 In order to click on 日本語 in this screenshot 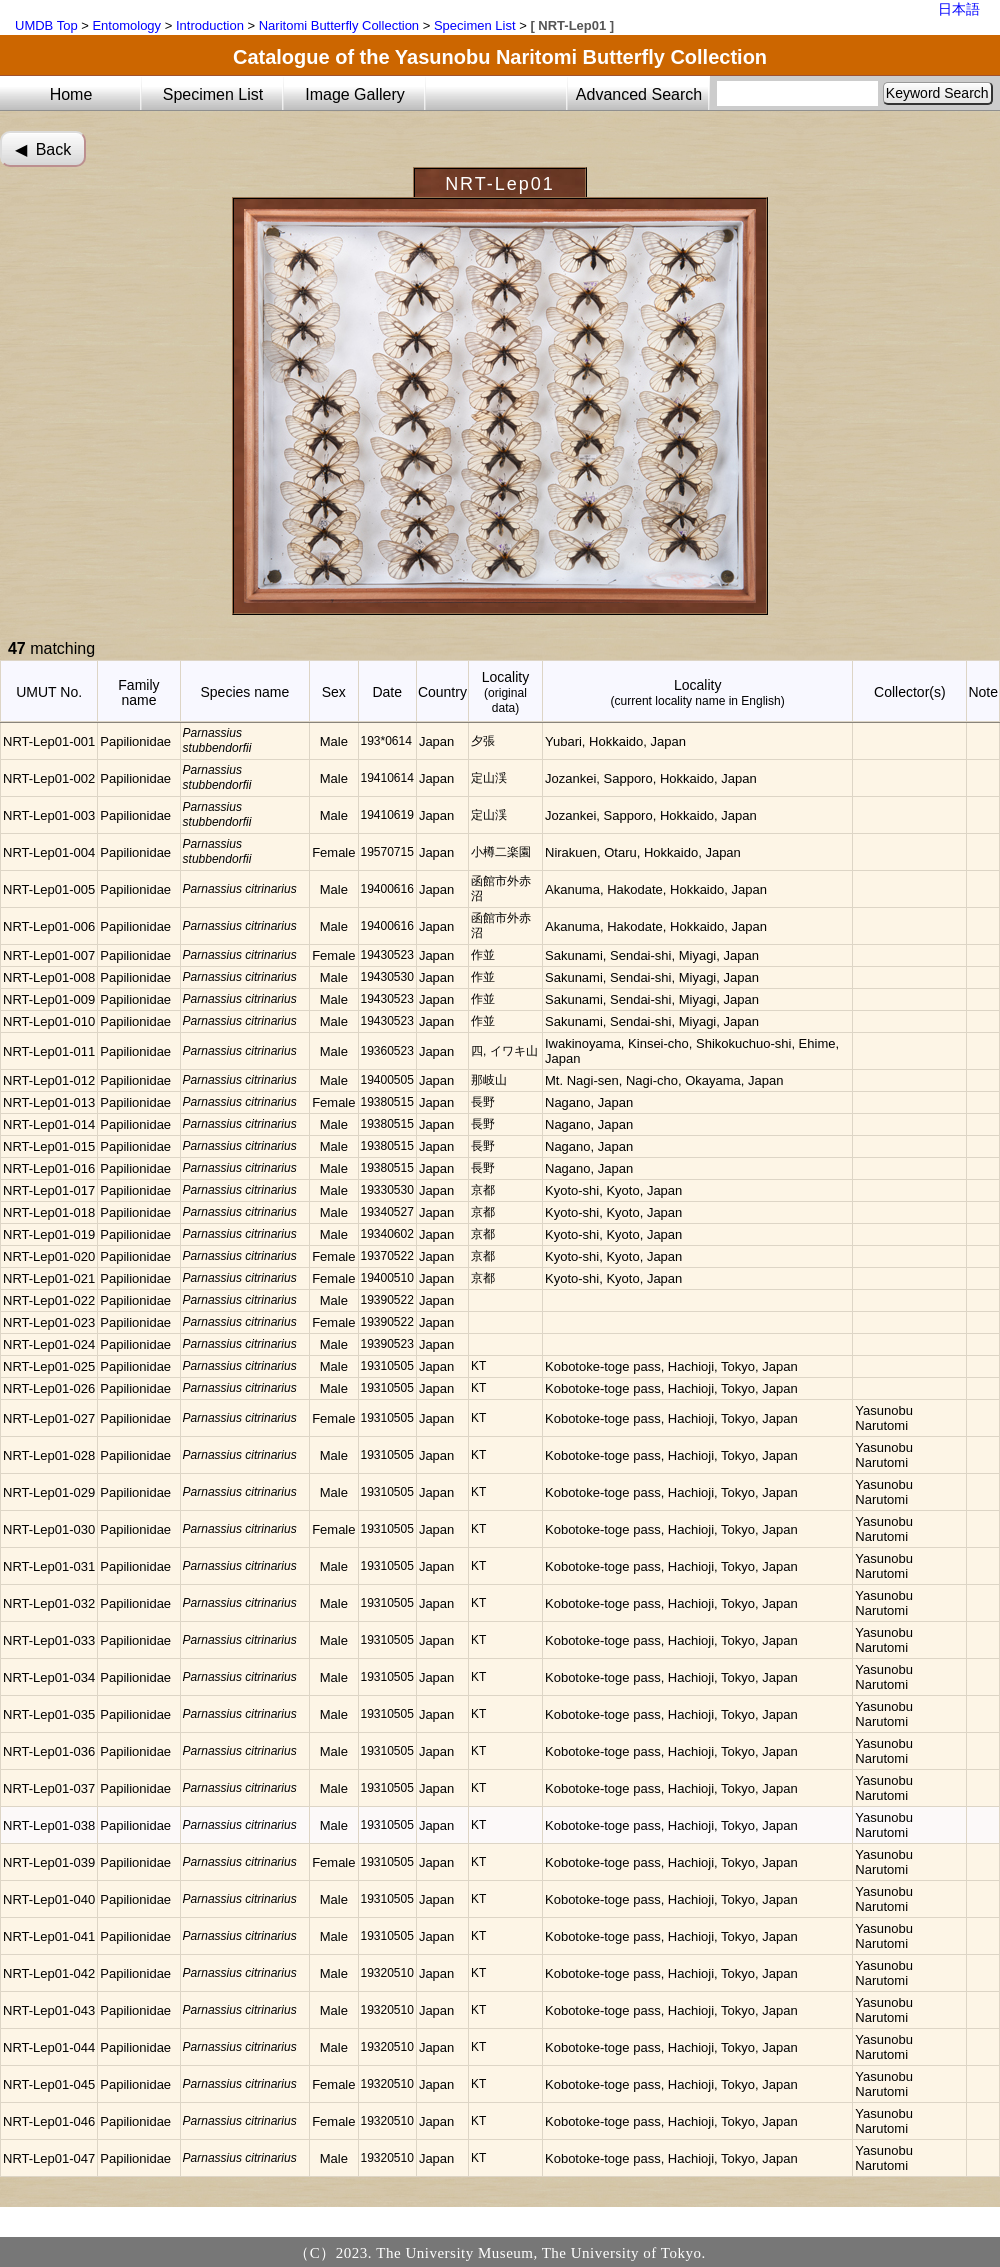, I will do `click(959, 9)`.